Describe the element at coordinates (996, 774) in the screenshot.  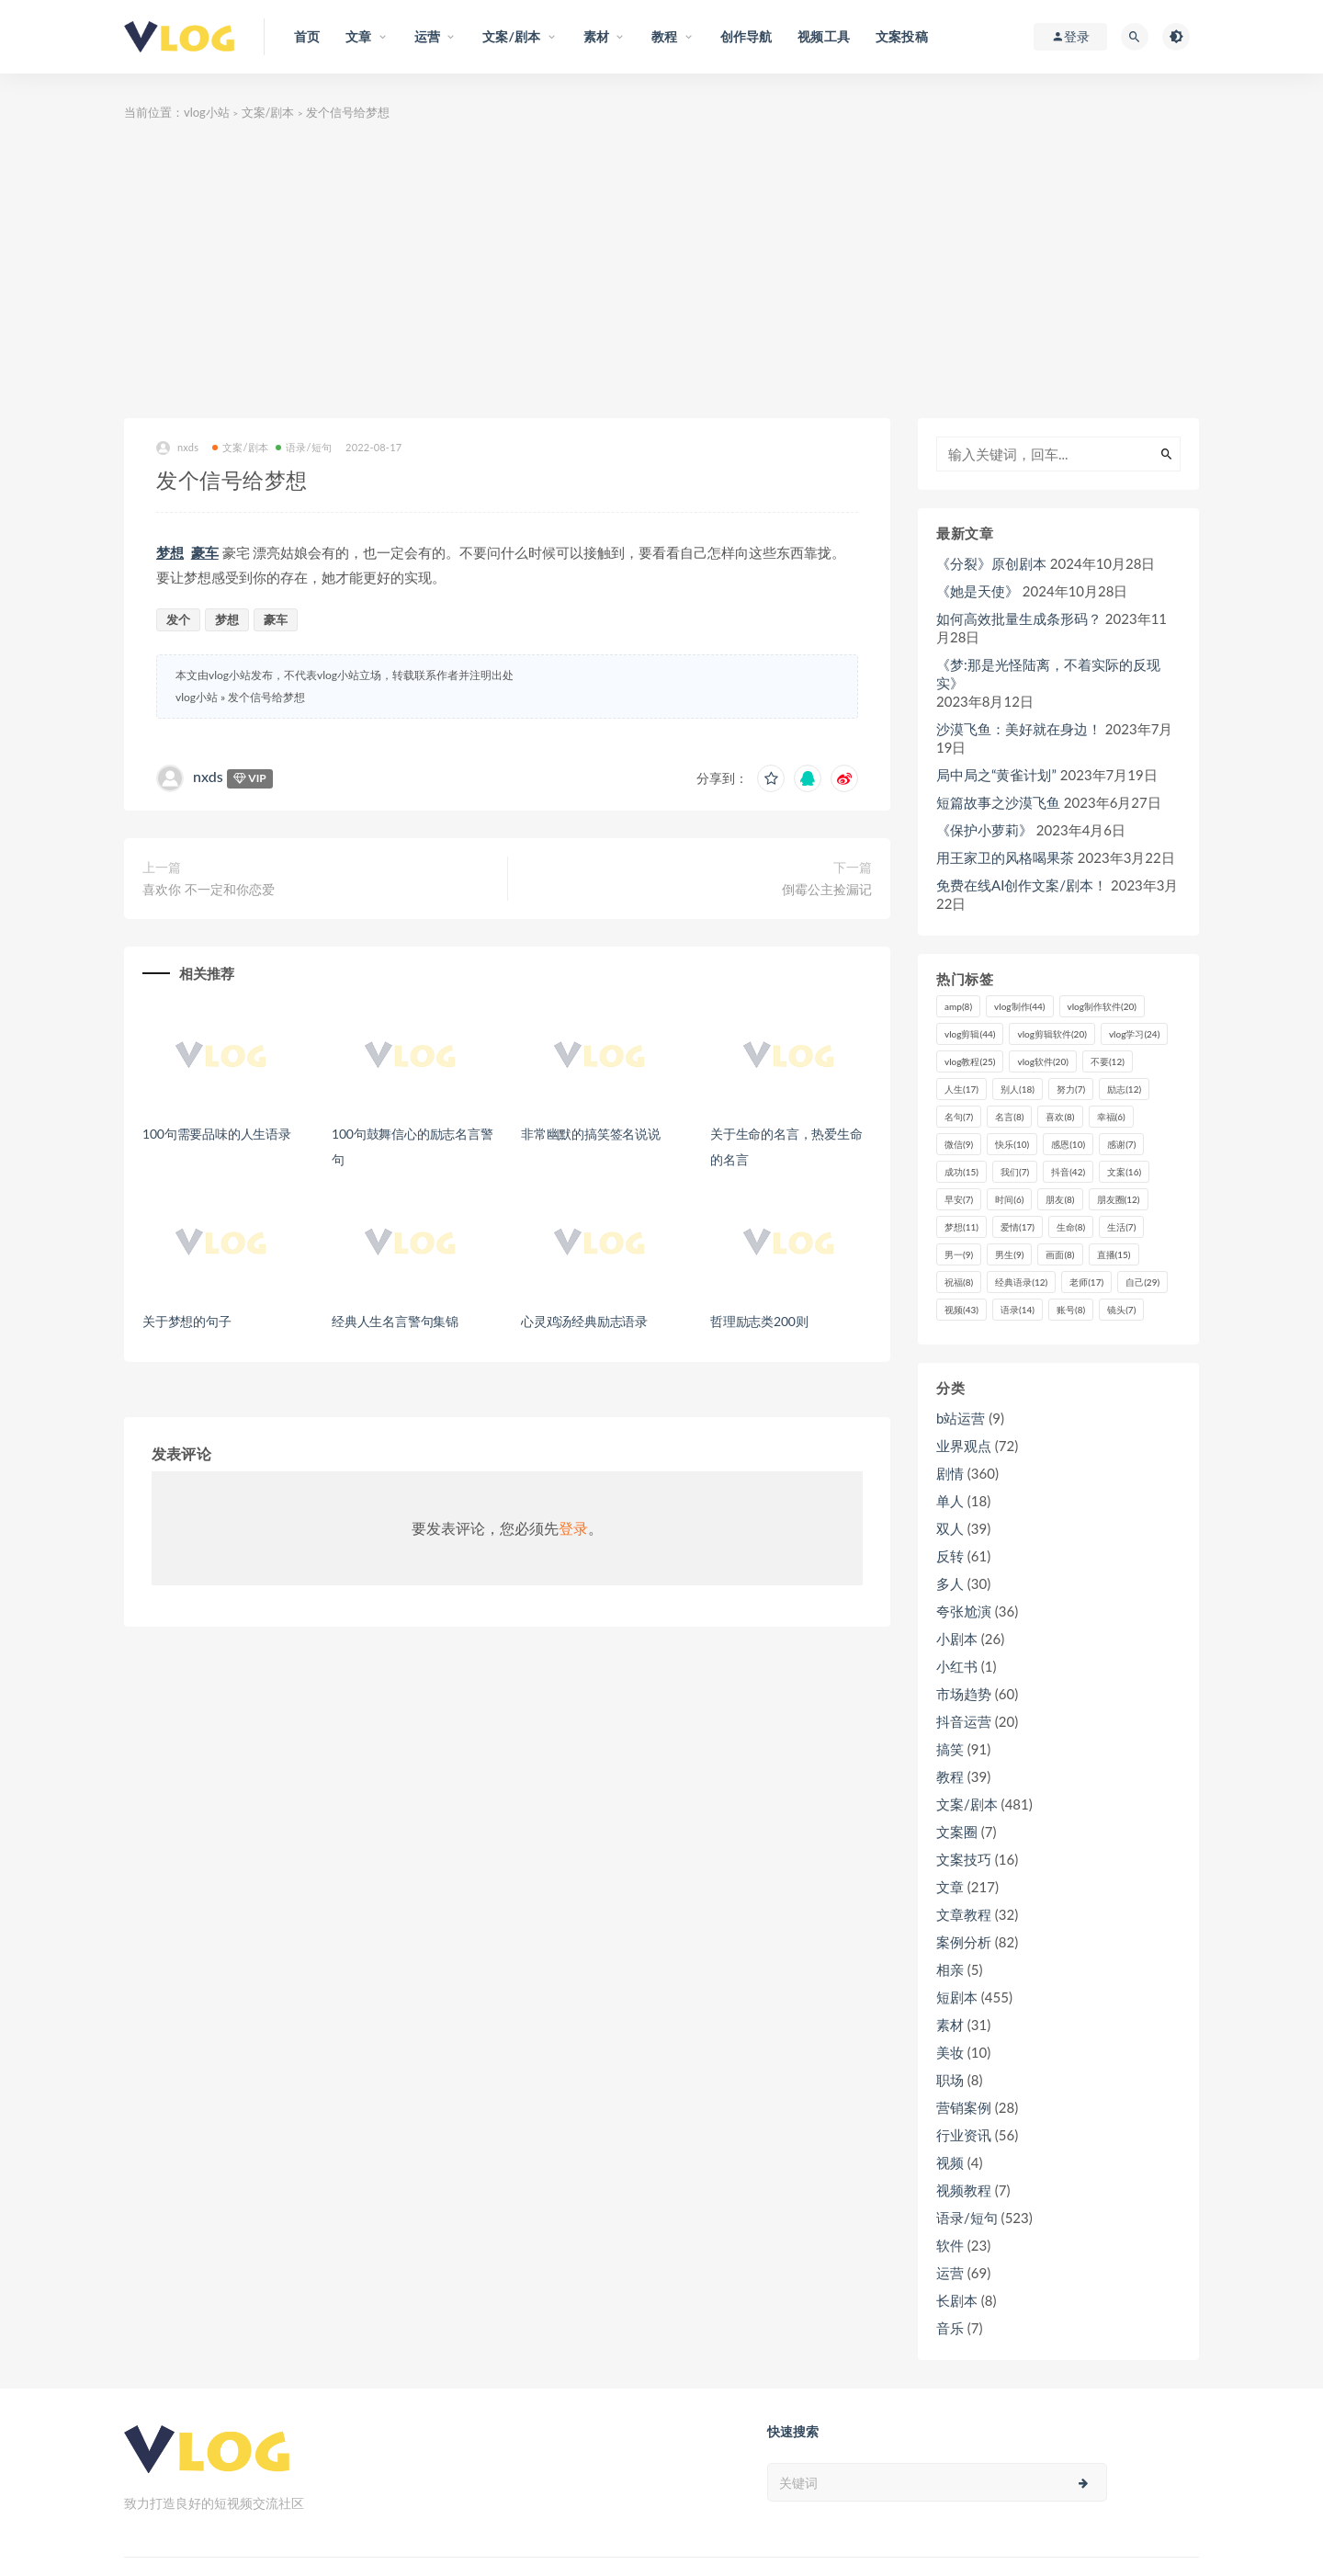
I see `局中局之“黄雀计划”` at that location.